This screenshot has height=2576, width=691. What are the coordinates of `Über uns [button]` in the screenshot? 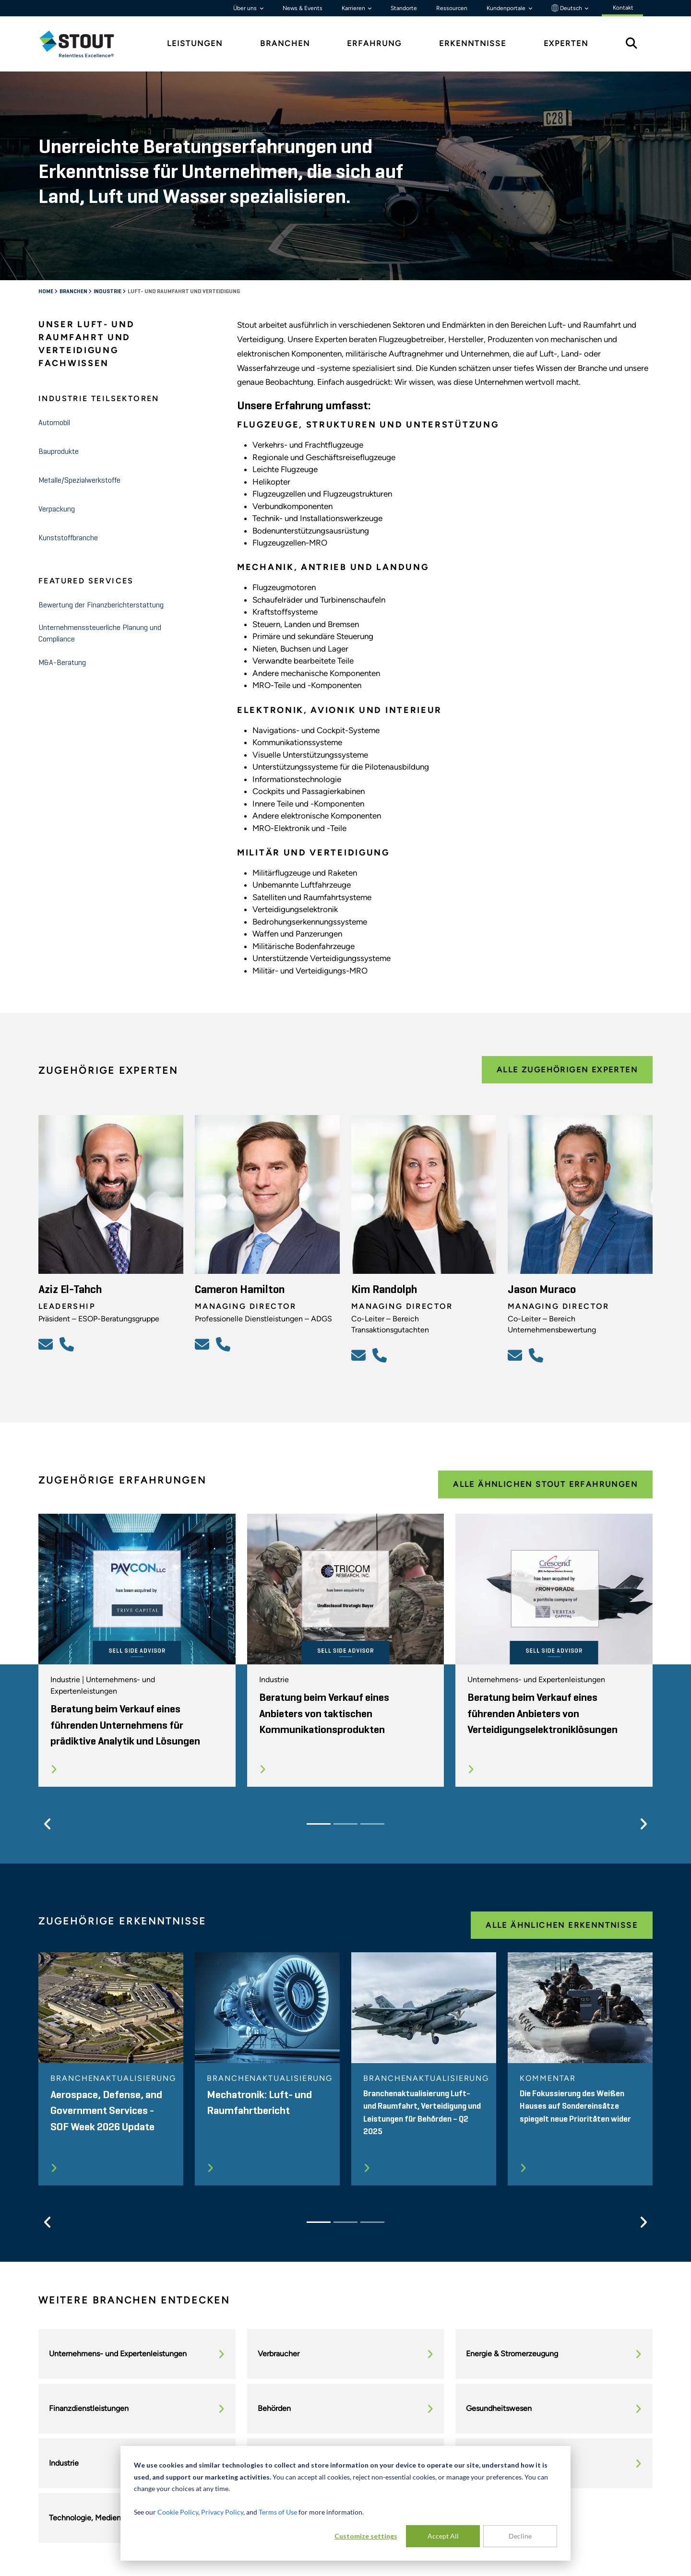 It's located at (245, 8).